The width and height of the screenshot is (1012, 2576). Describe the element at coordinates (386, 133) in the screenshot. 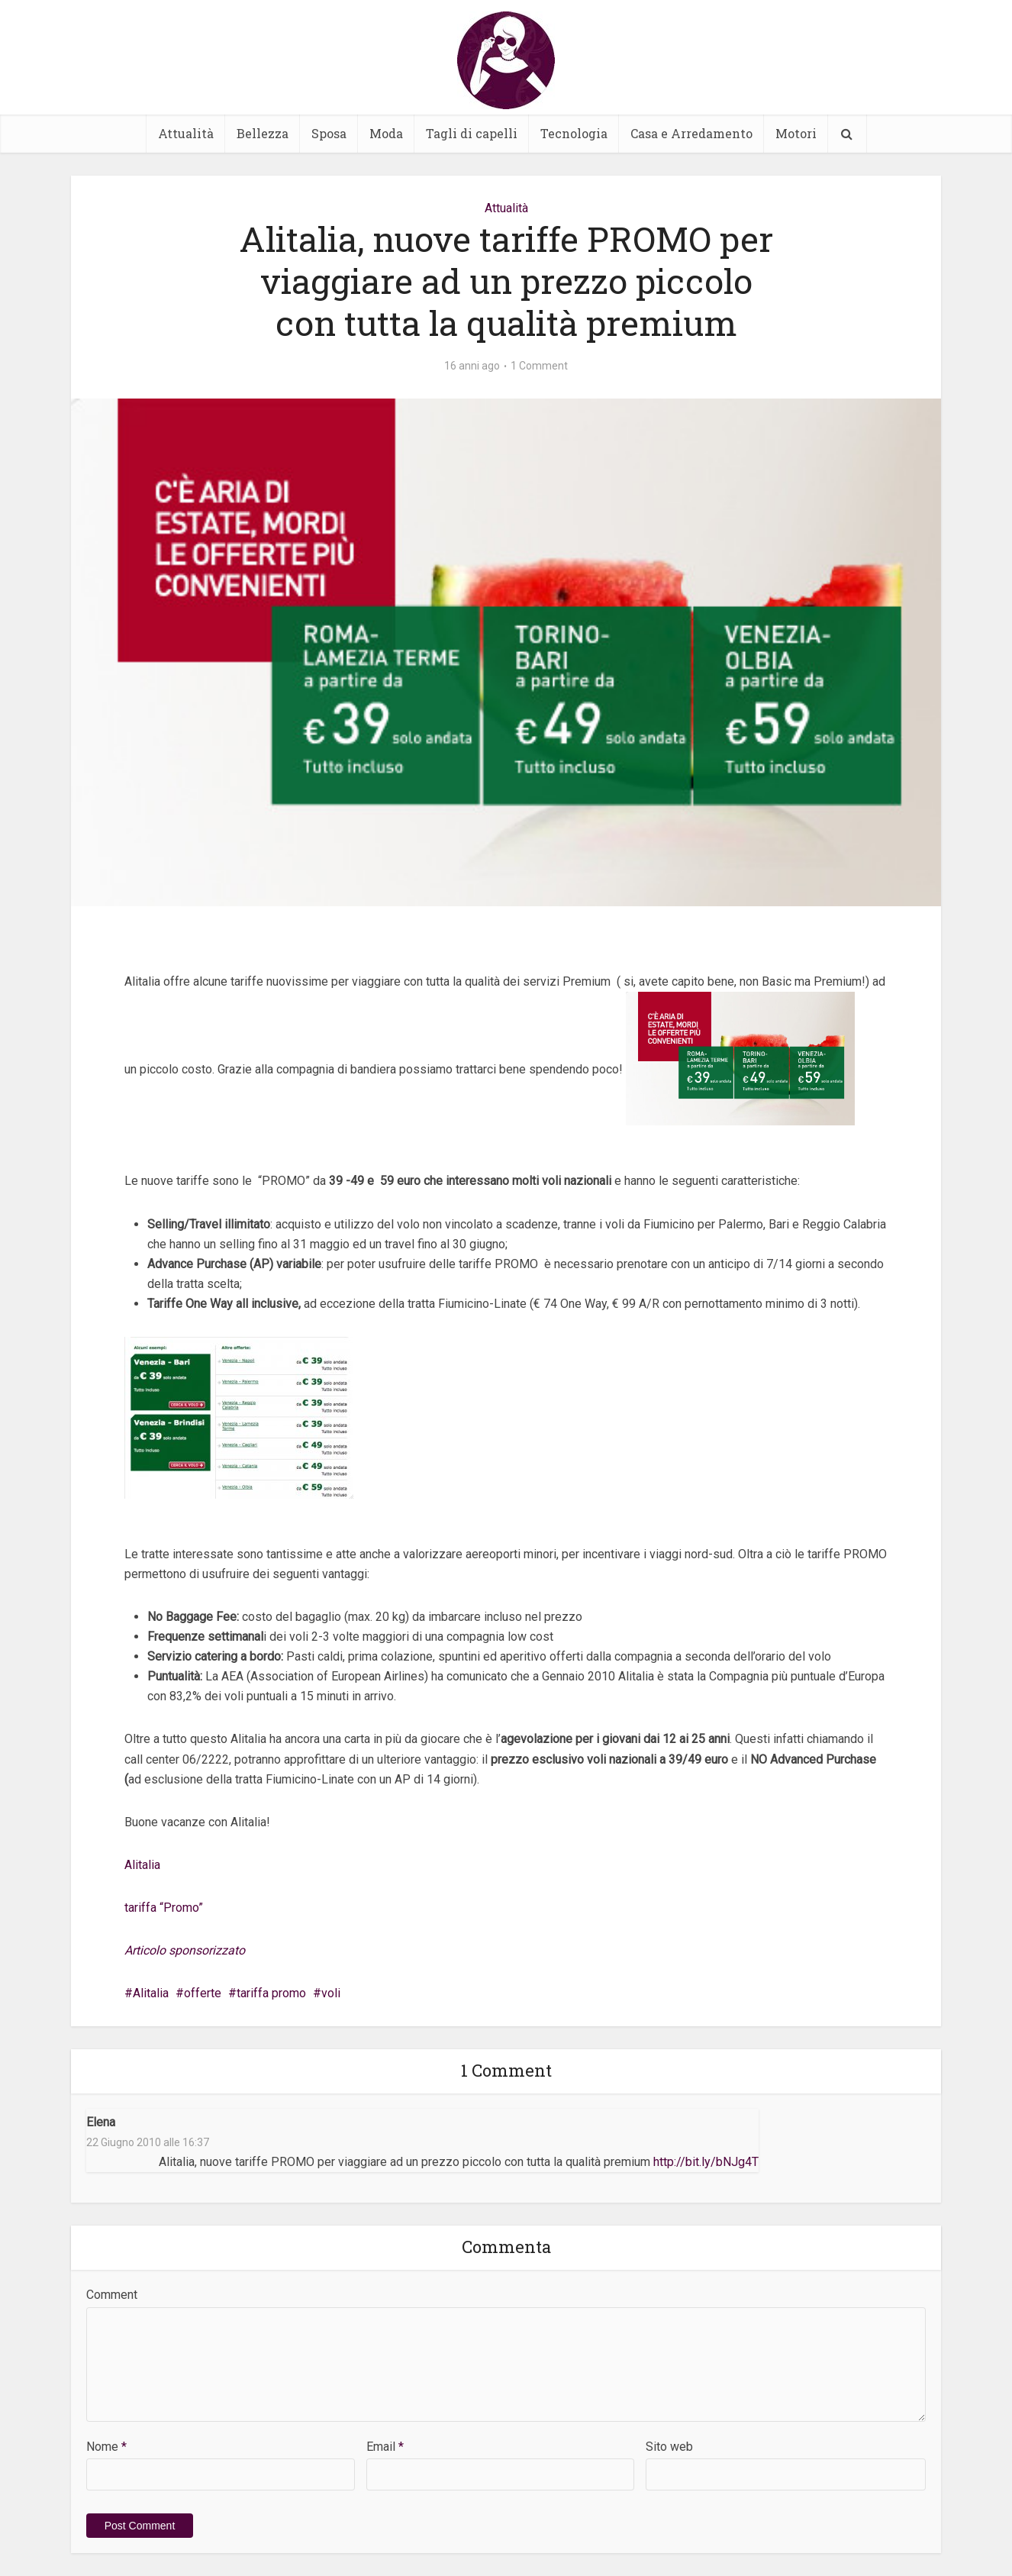

I see `Moda` at that location.